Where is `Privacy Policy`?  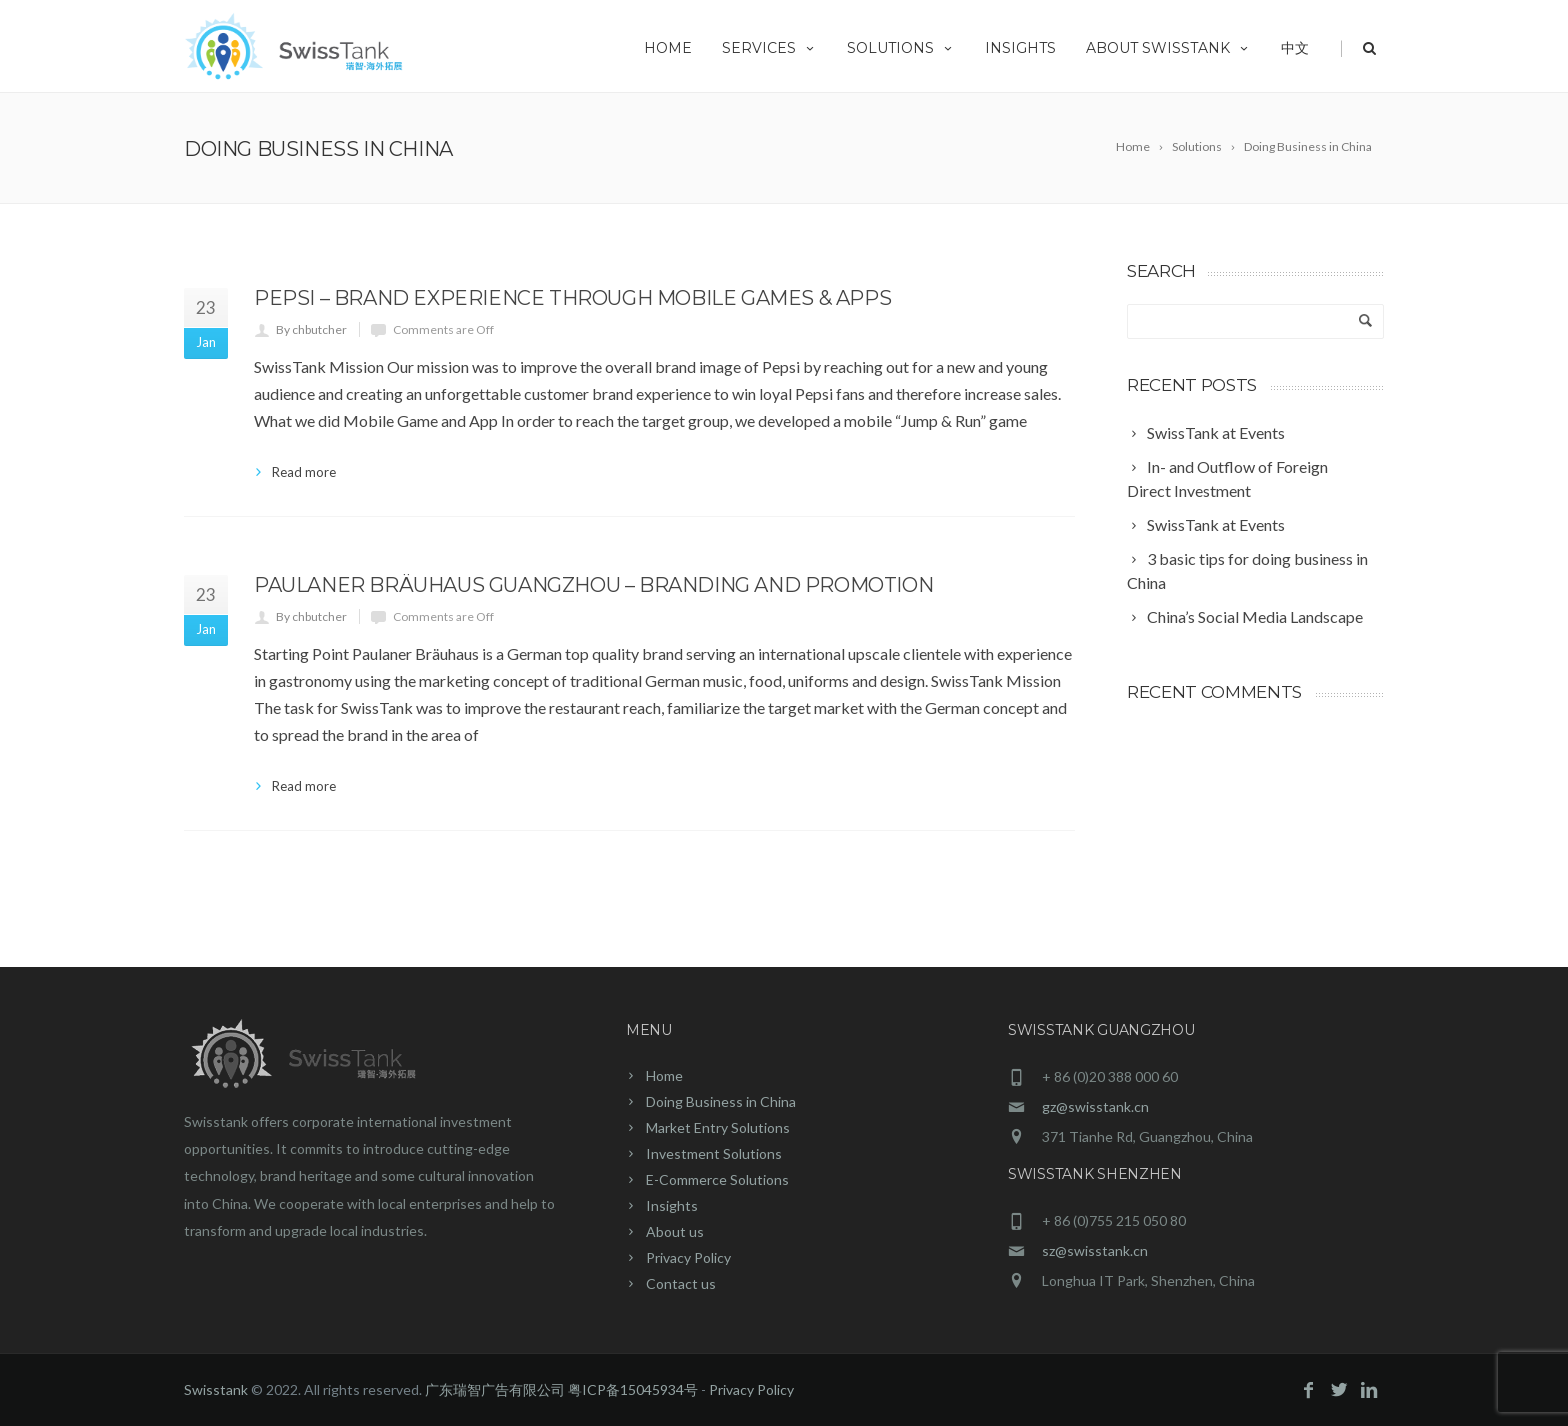
Privacy Policy is located at coordinates (688, 1257).